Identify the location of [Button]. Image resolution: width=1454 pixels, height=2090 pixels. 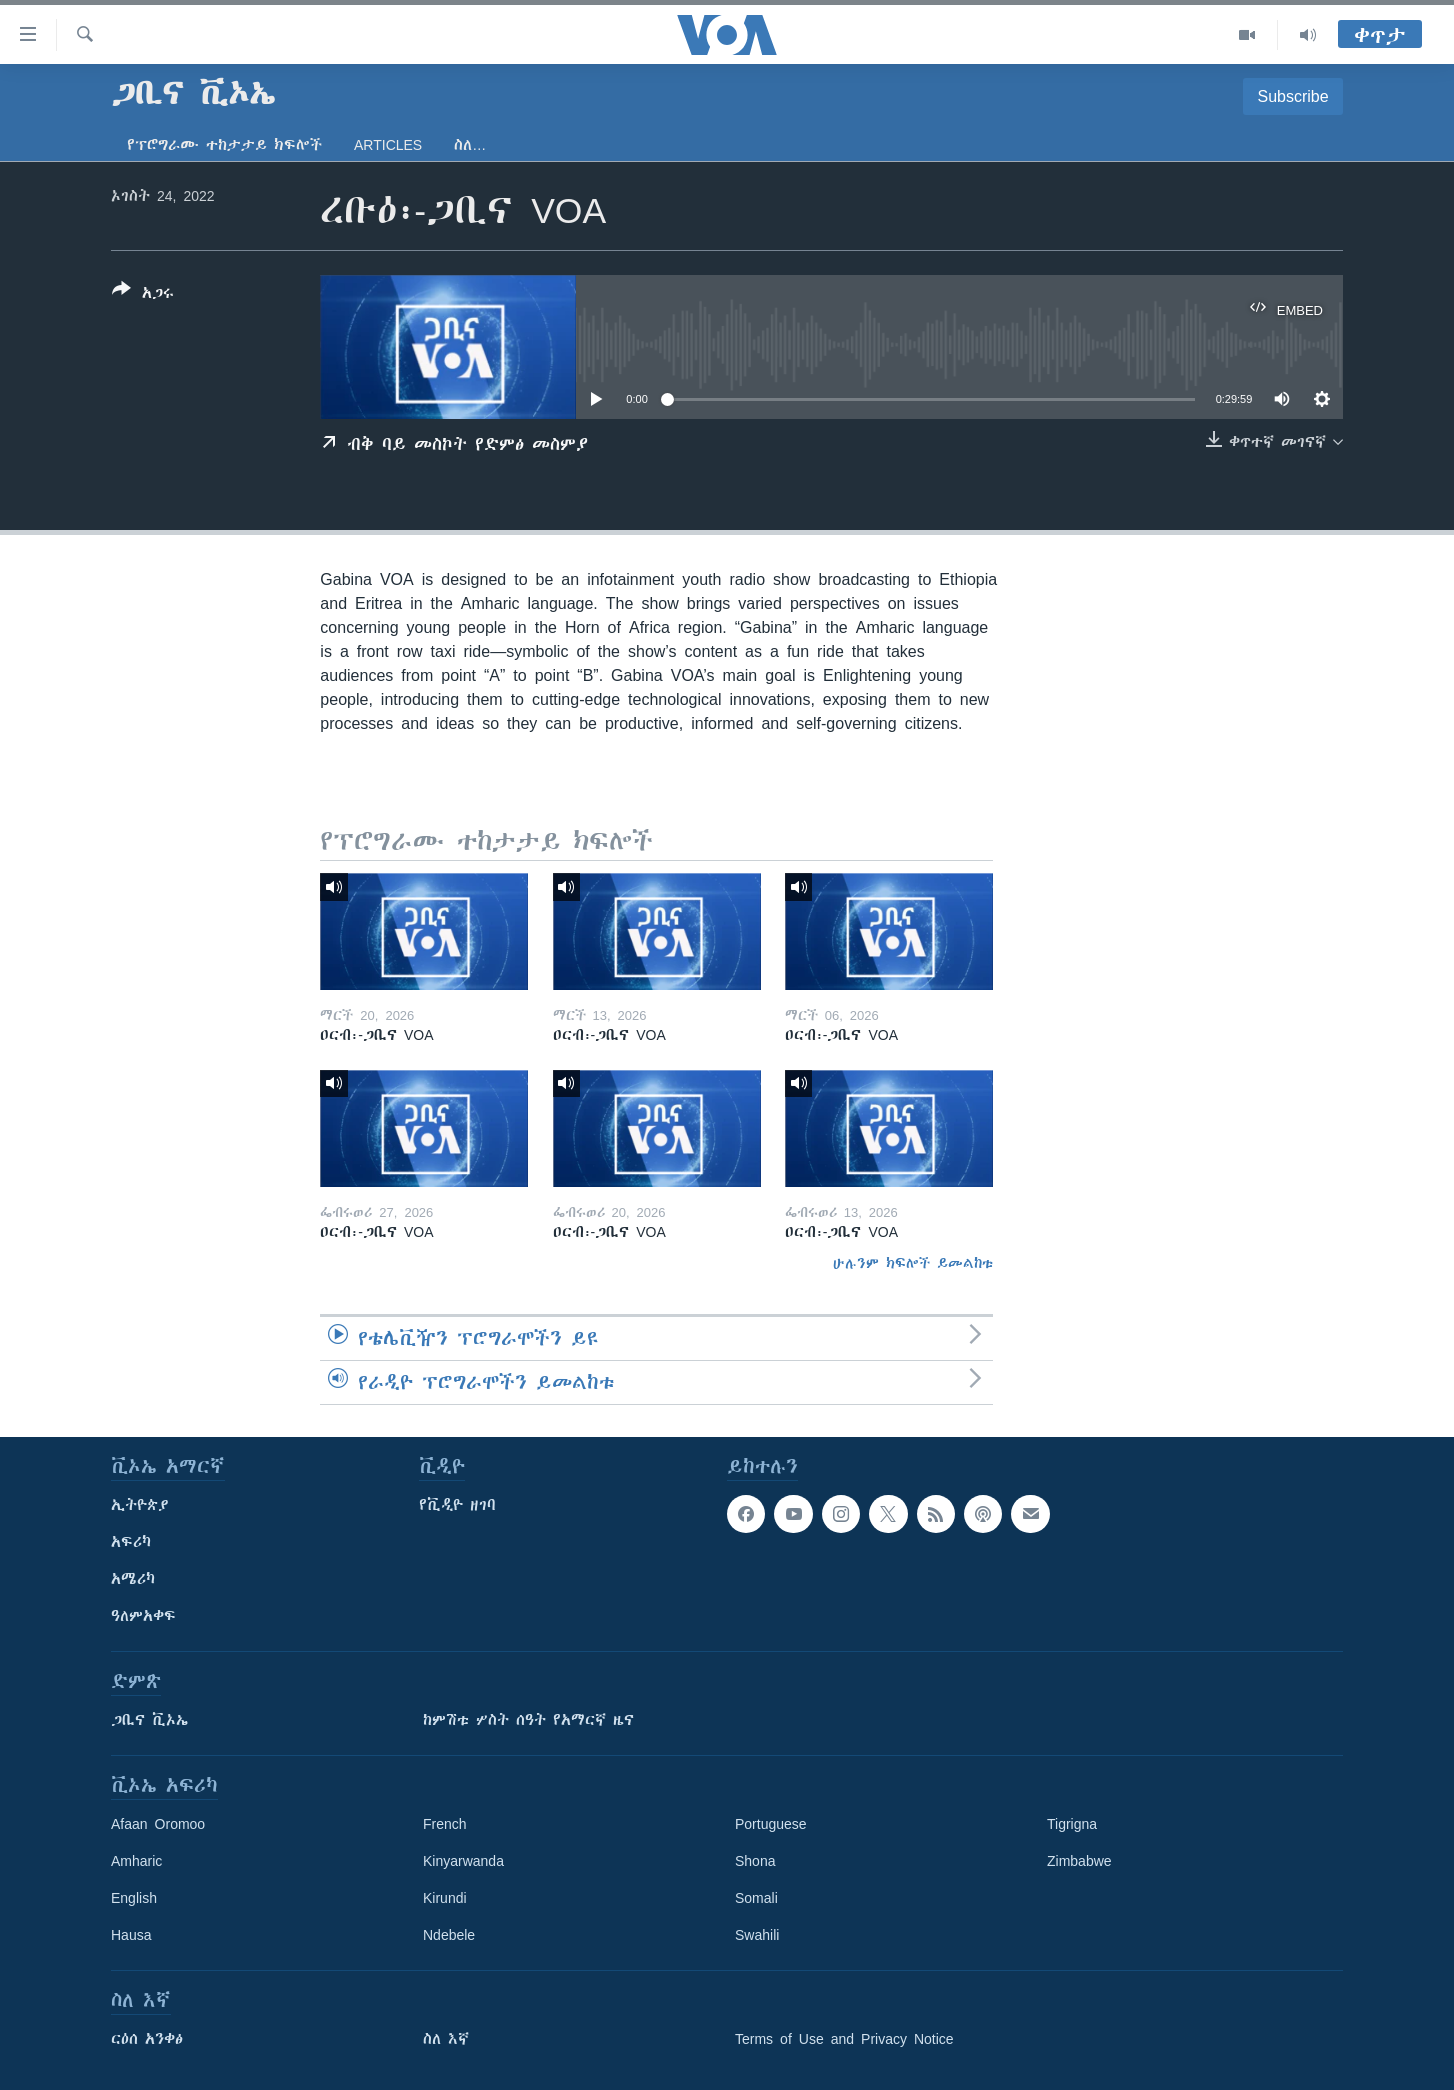
(143, 295).